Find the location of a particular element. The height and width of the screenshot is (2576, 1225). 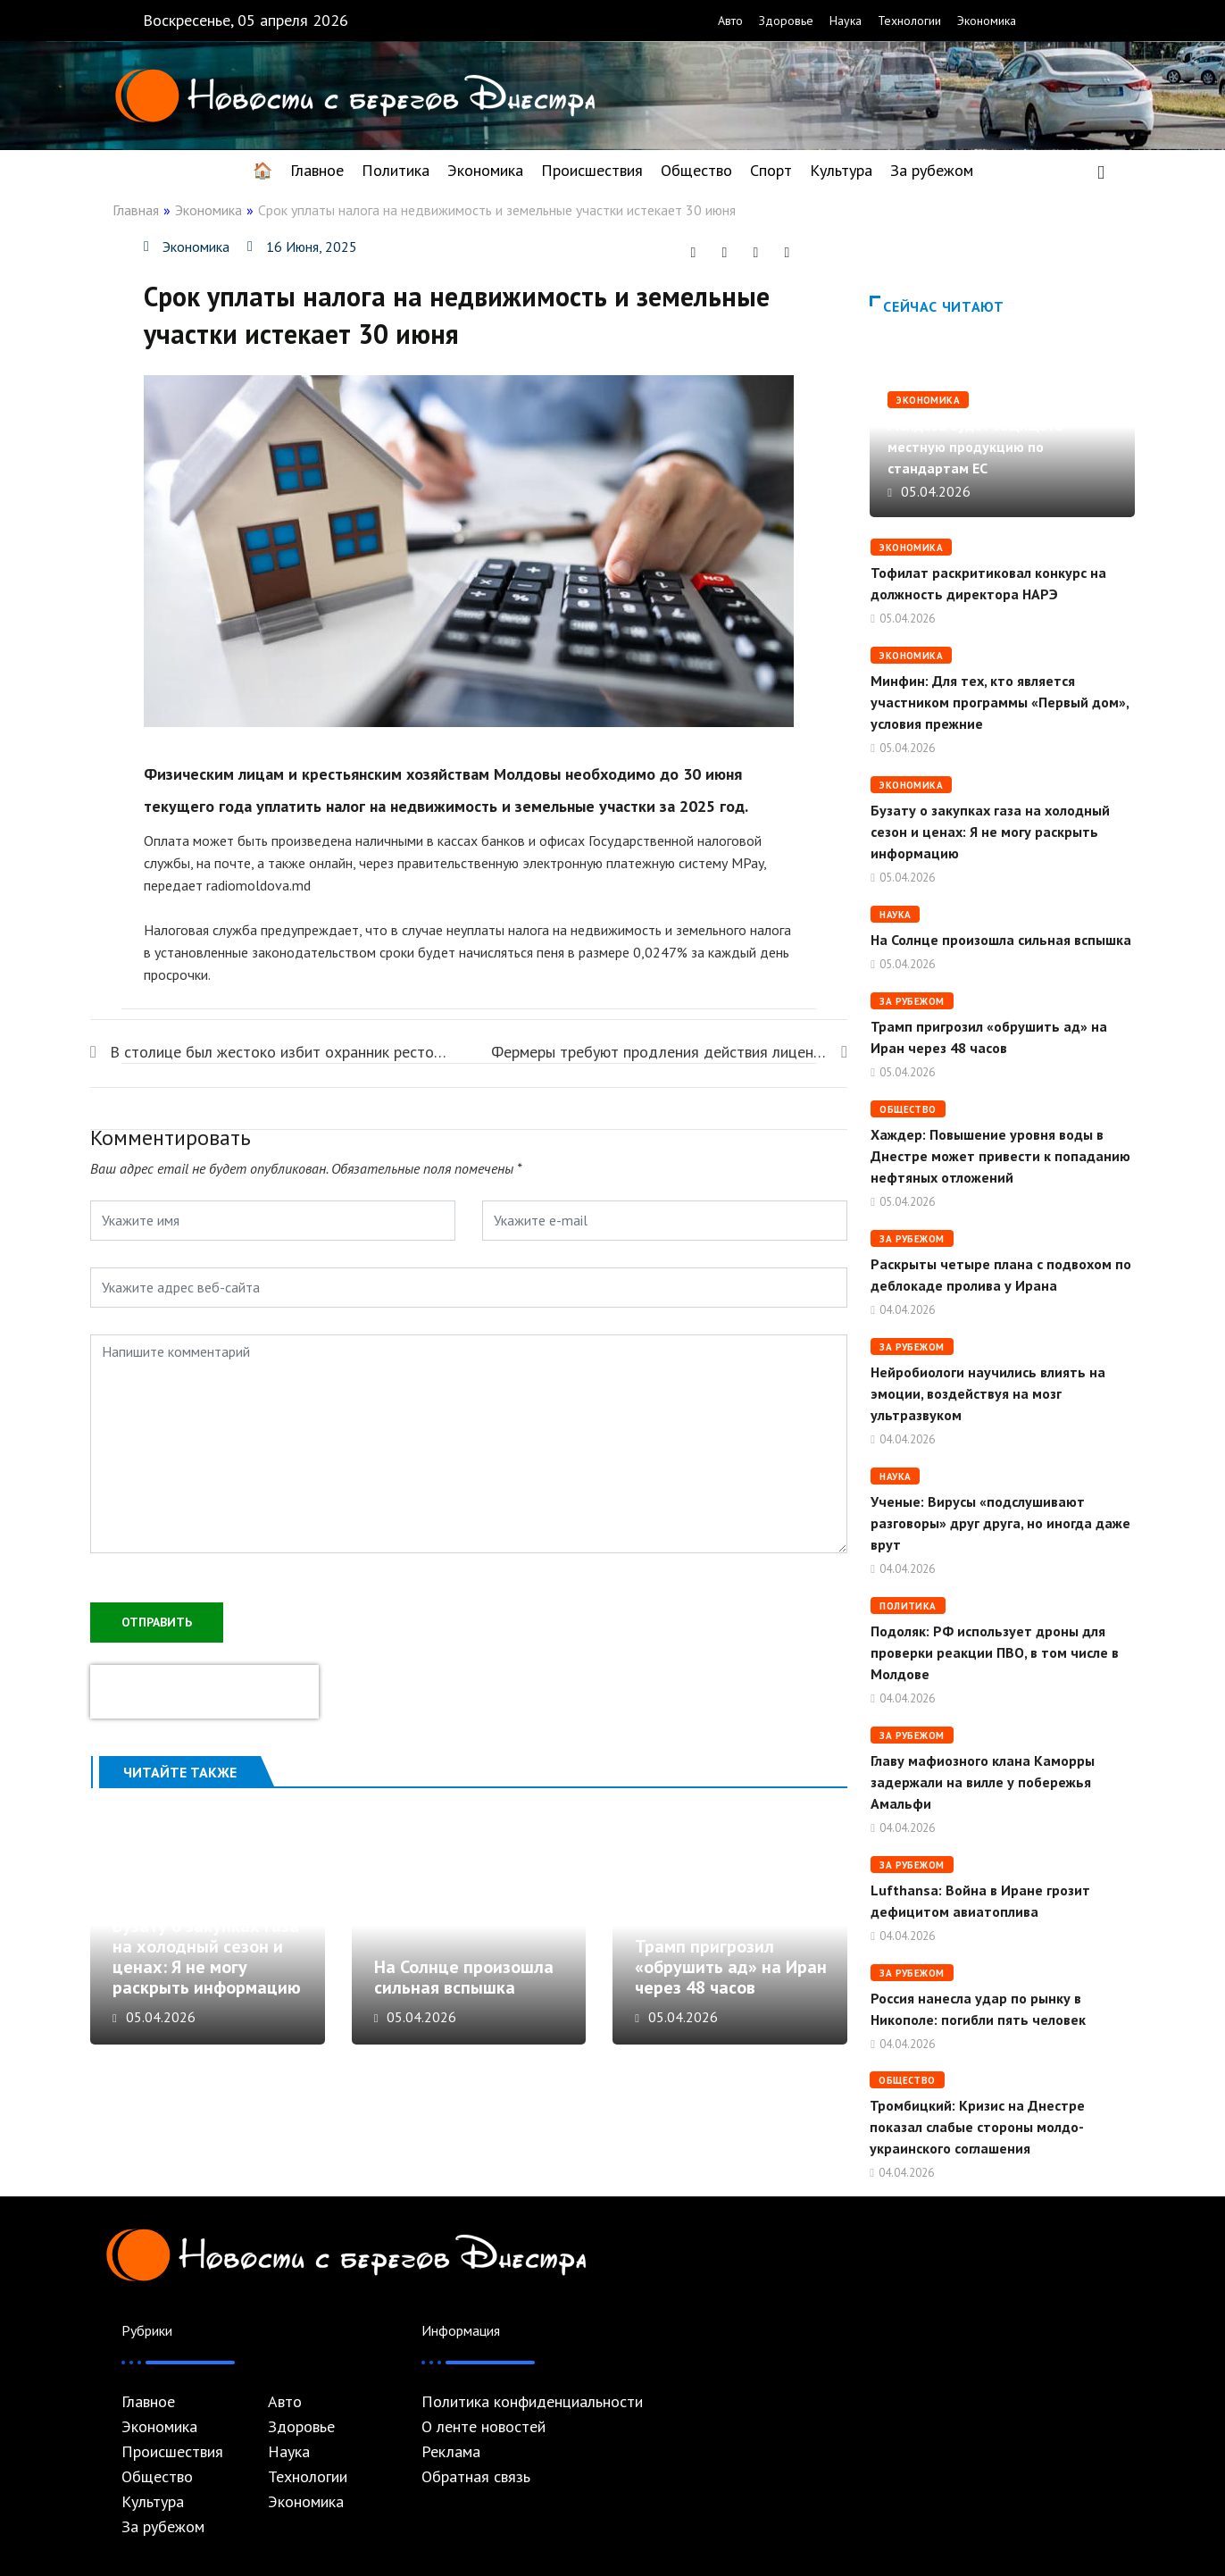

Подоляк: РФ использует дроны для проверки реакции ПВО, в том числе в Молдове is located at coordinates (995, 1652).